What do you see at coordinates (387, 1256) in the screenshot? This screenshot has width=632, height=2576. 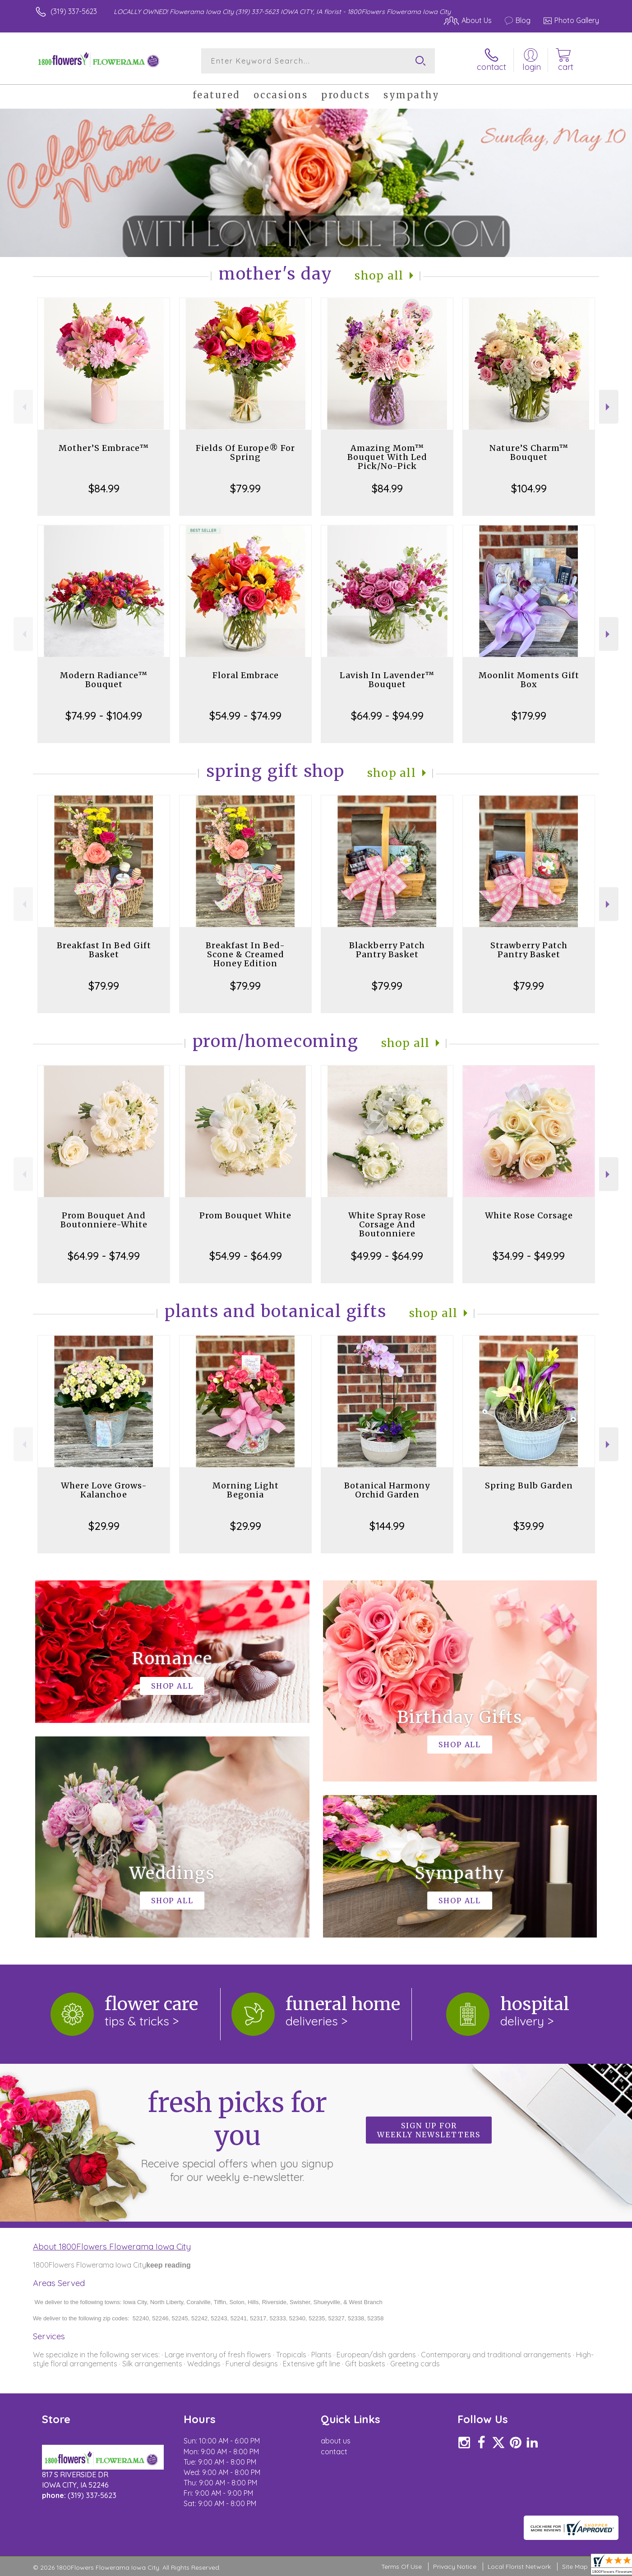 I see `$49.99 - $64.99` at bounding box center [387, 1256].